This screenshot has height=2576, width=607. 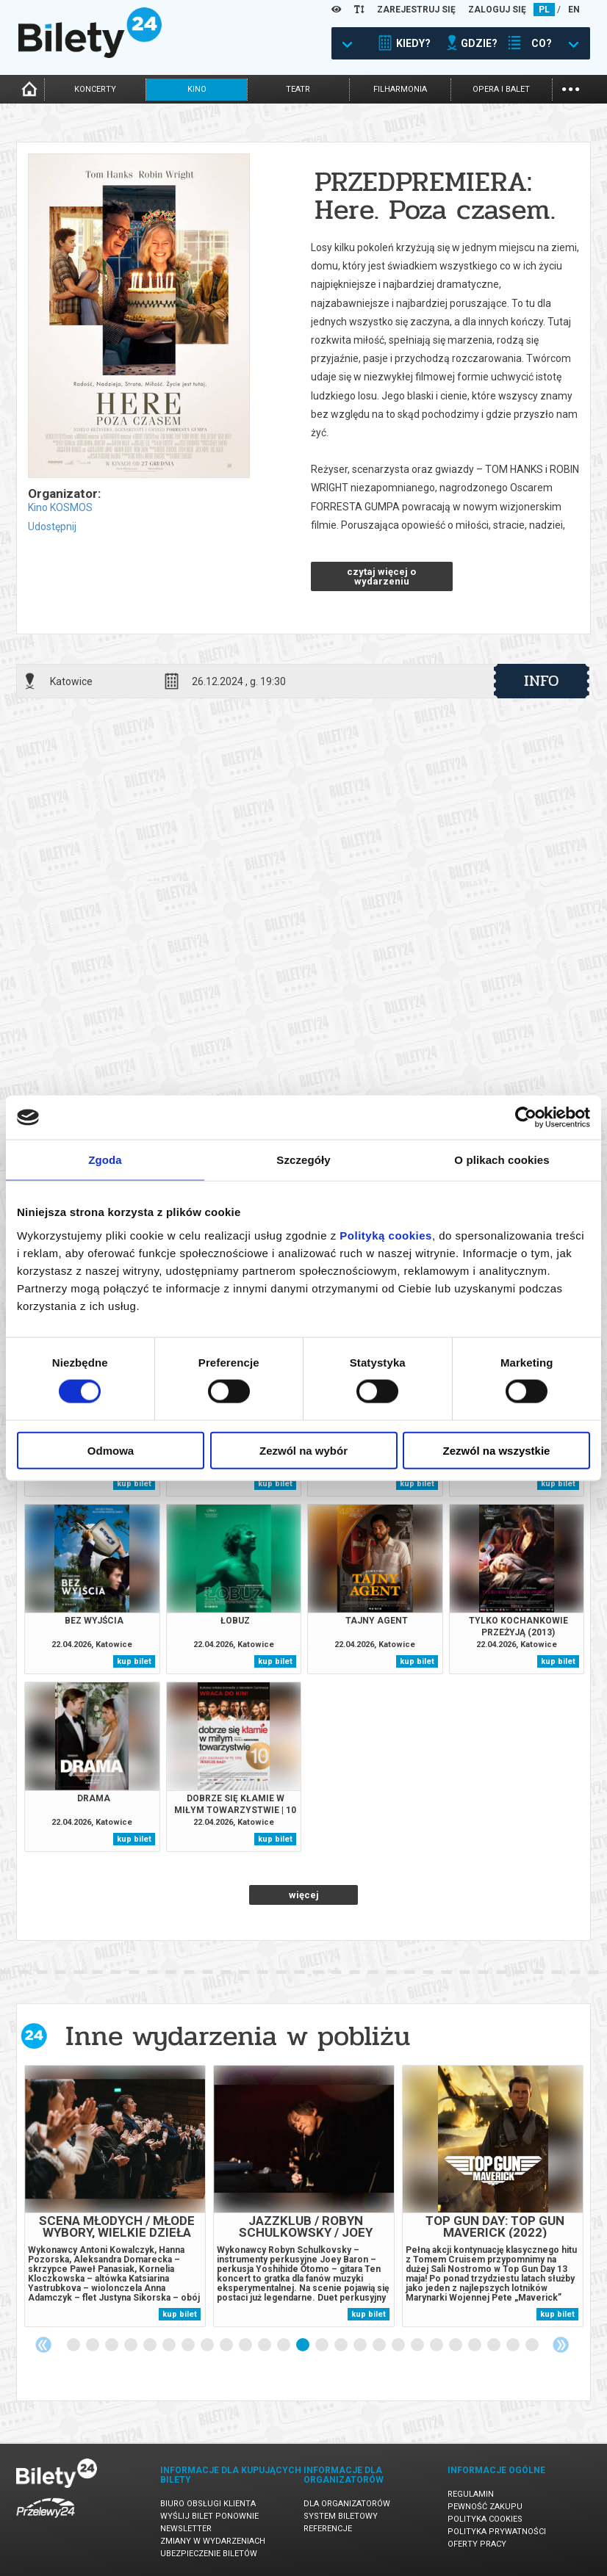 What do you see at coordinates (169, 2345) in the screenshot?
I see `6 [tab]` at bounding box center [169, 2345].